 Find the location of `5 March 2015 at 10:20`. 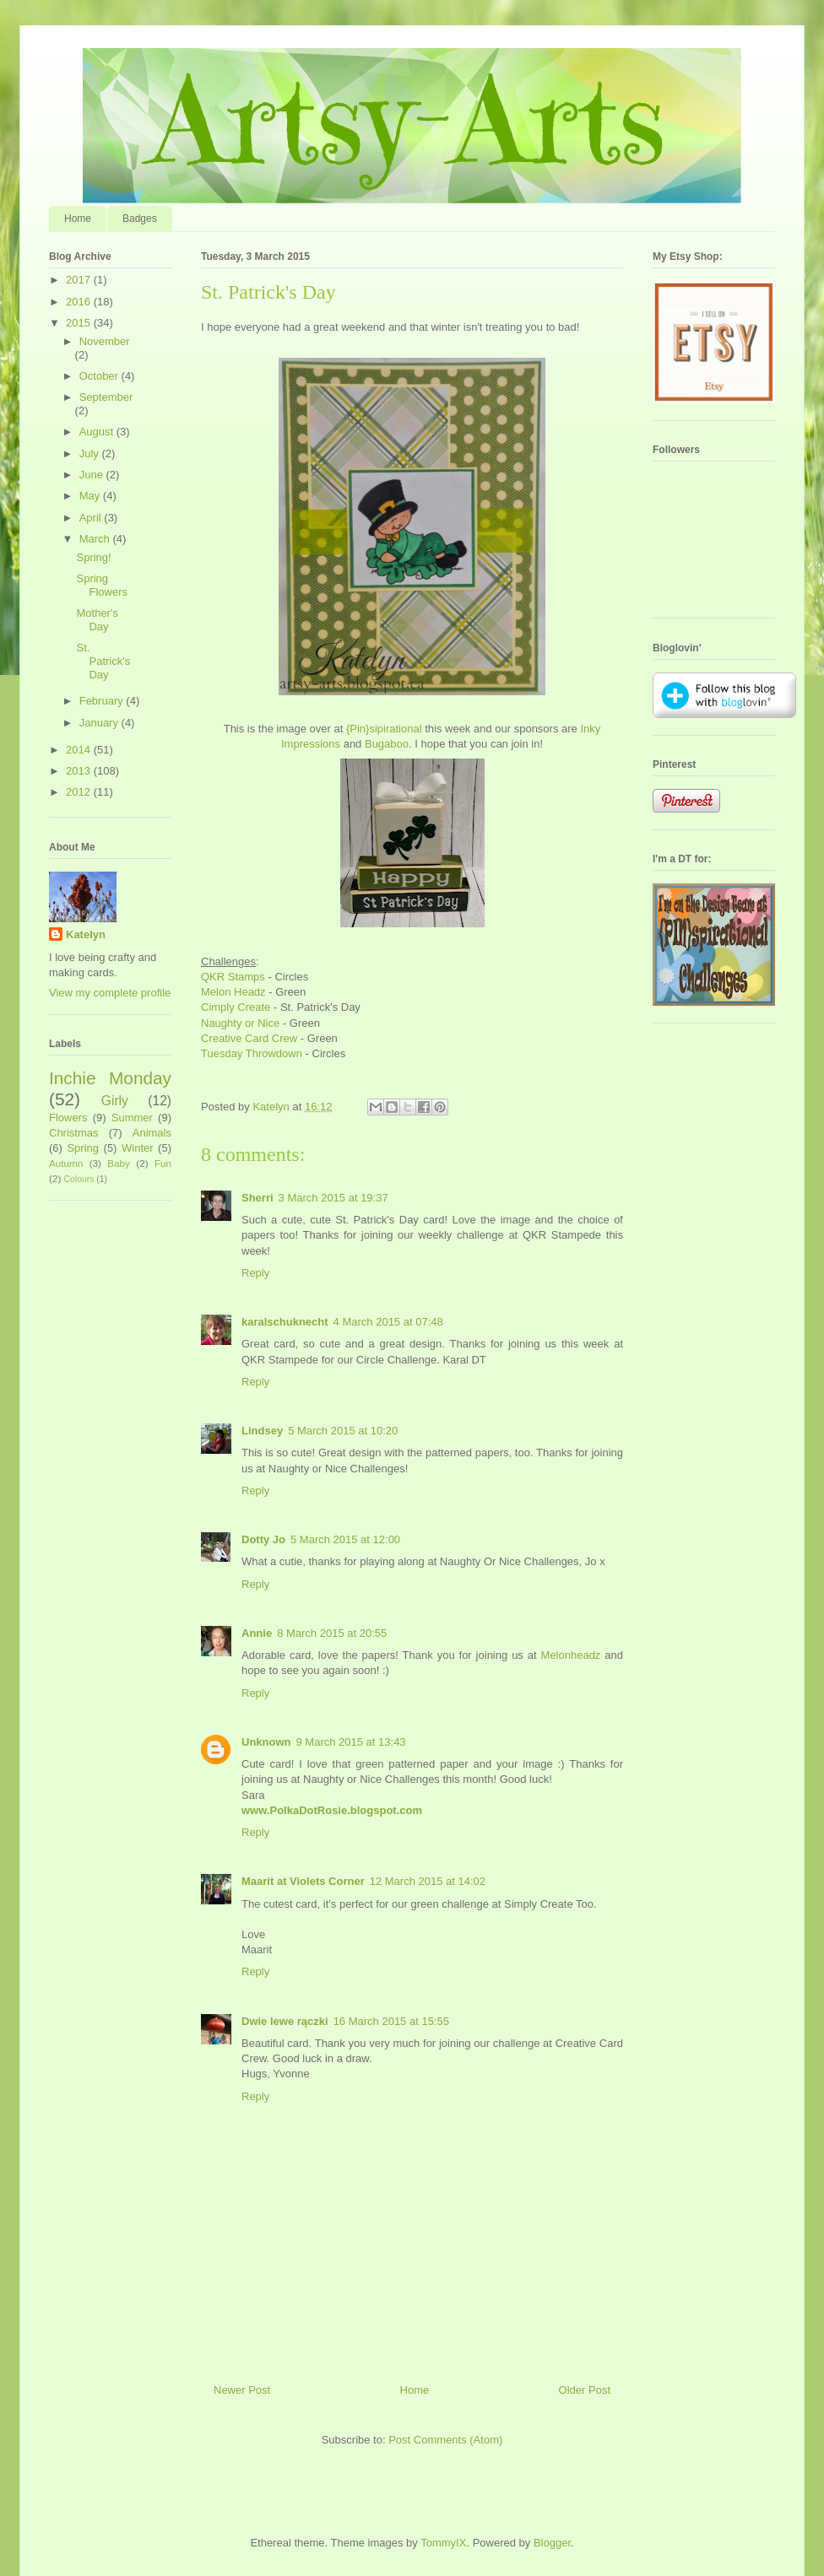

5 March 2015 at 10:20 is located at coordinates (343, 1430).